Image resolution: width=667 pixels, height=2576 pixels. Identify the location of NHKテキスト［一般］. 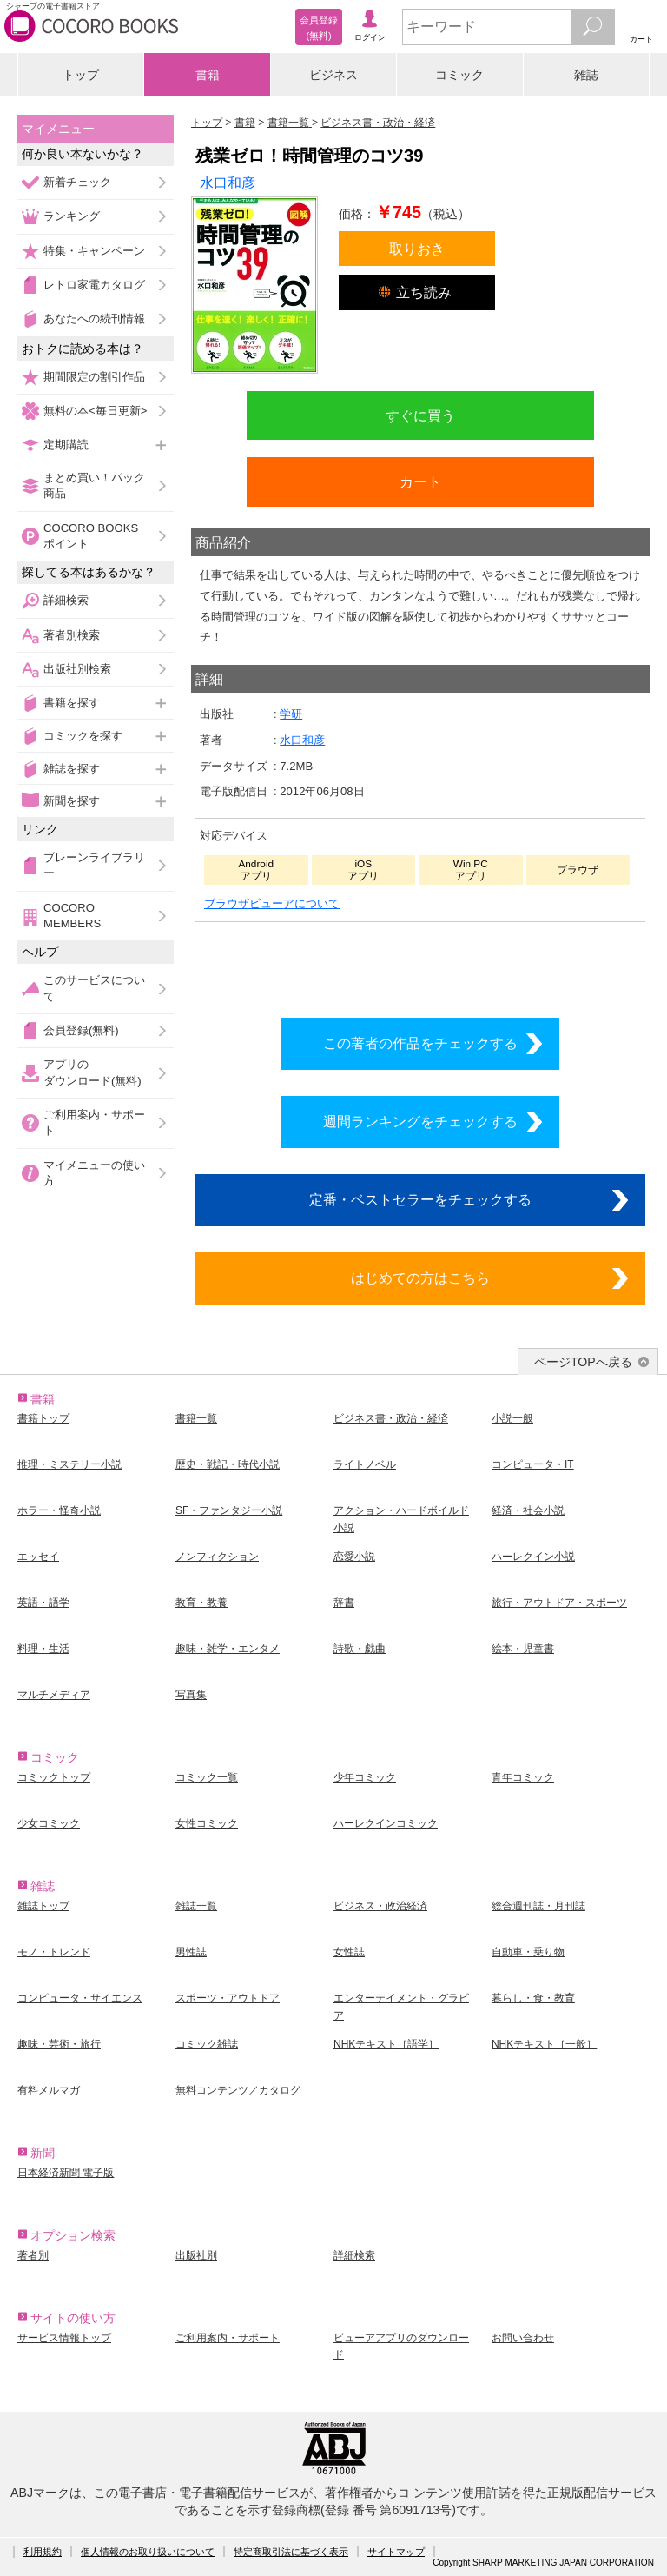
(544, 2044).